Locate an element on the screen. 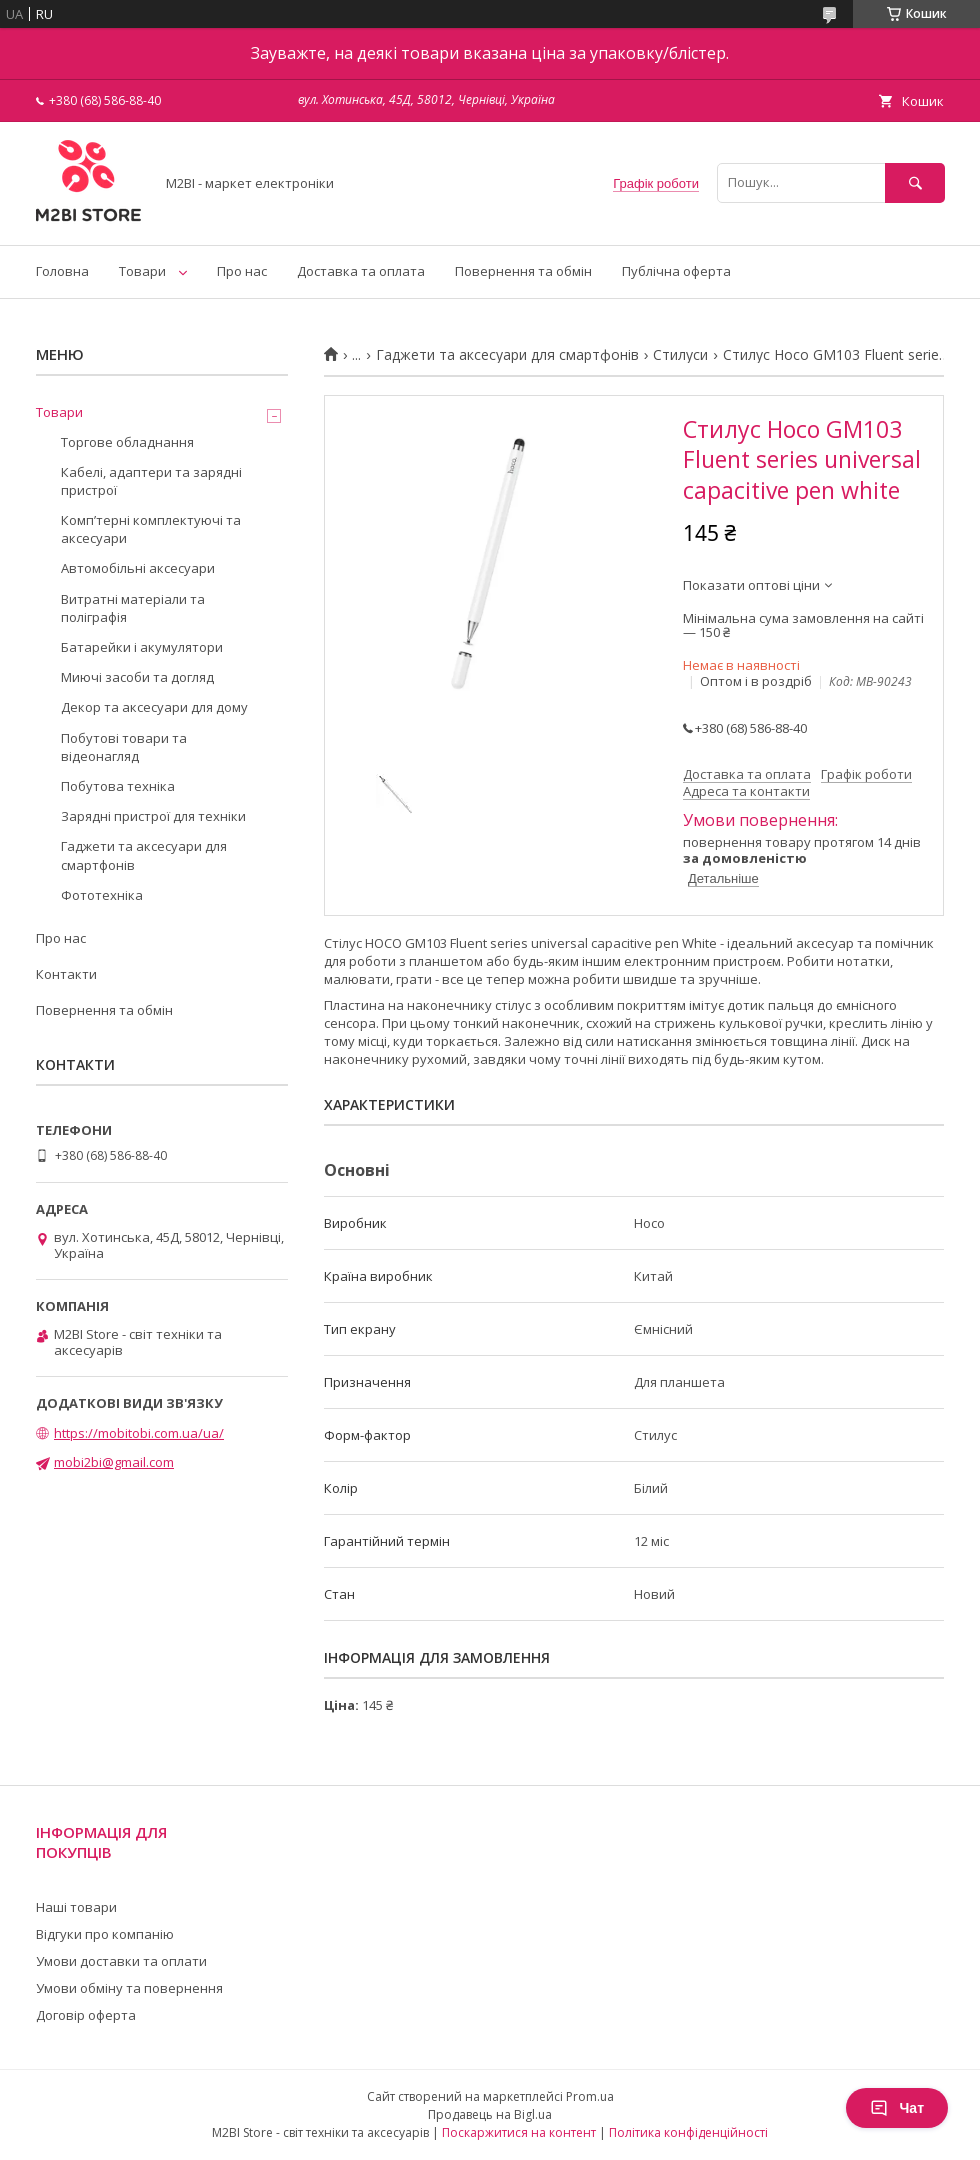 This screenshot has height=2160, width=980. Політика конфіденційності is located at coordinates (688, 2132).